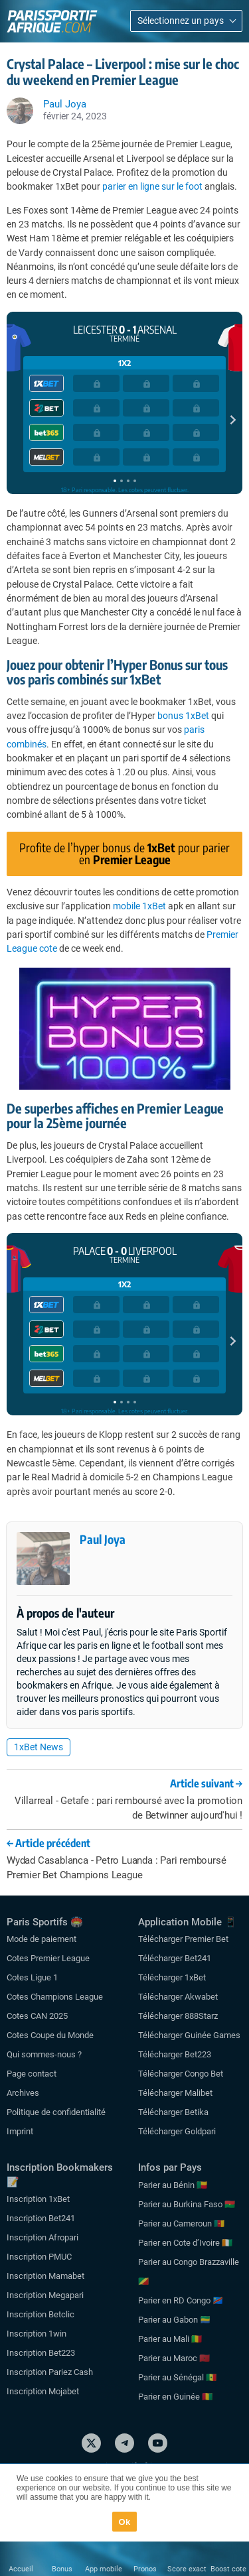 Image resolution: width=249 pixels, height=2576 pixels. What do you see at coordinates (145, 2569) in the screenshot?
I see `Pronos` at bounding box center [145, 2569].